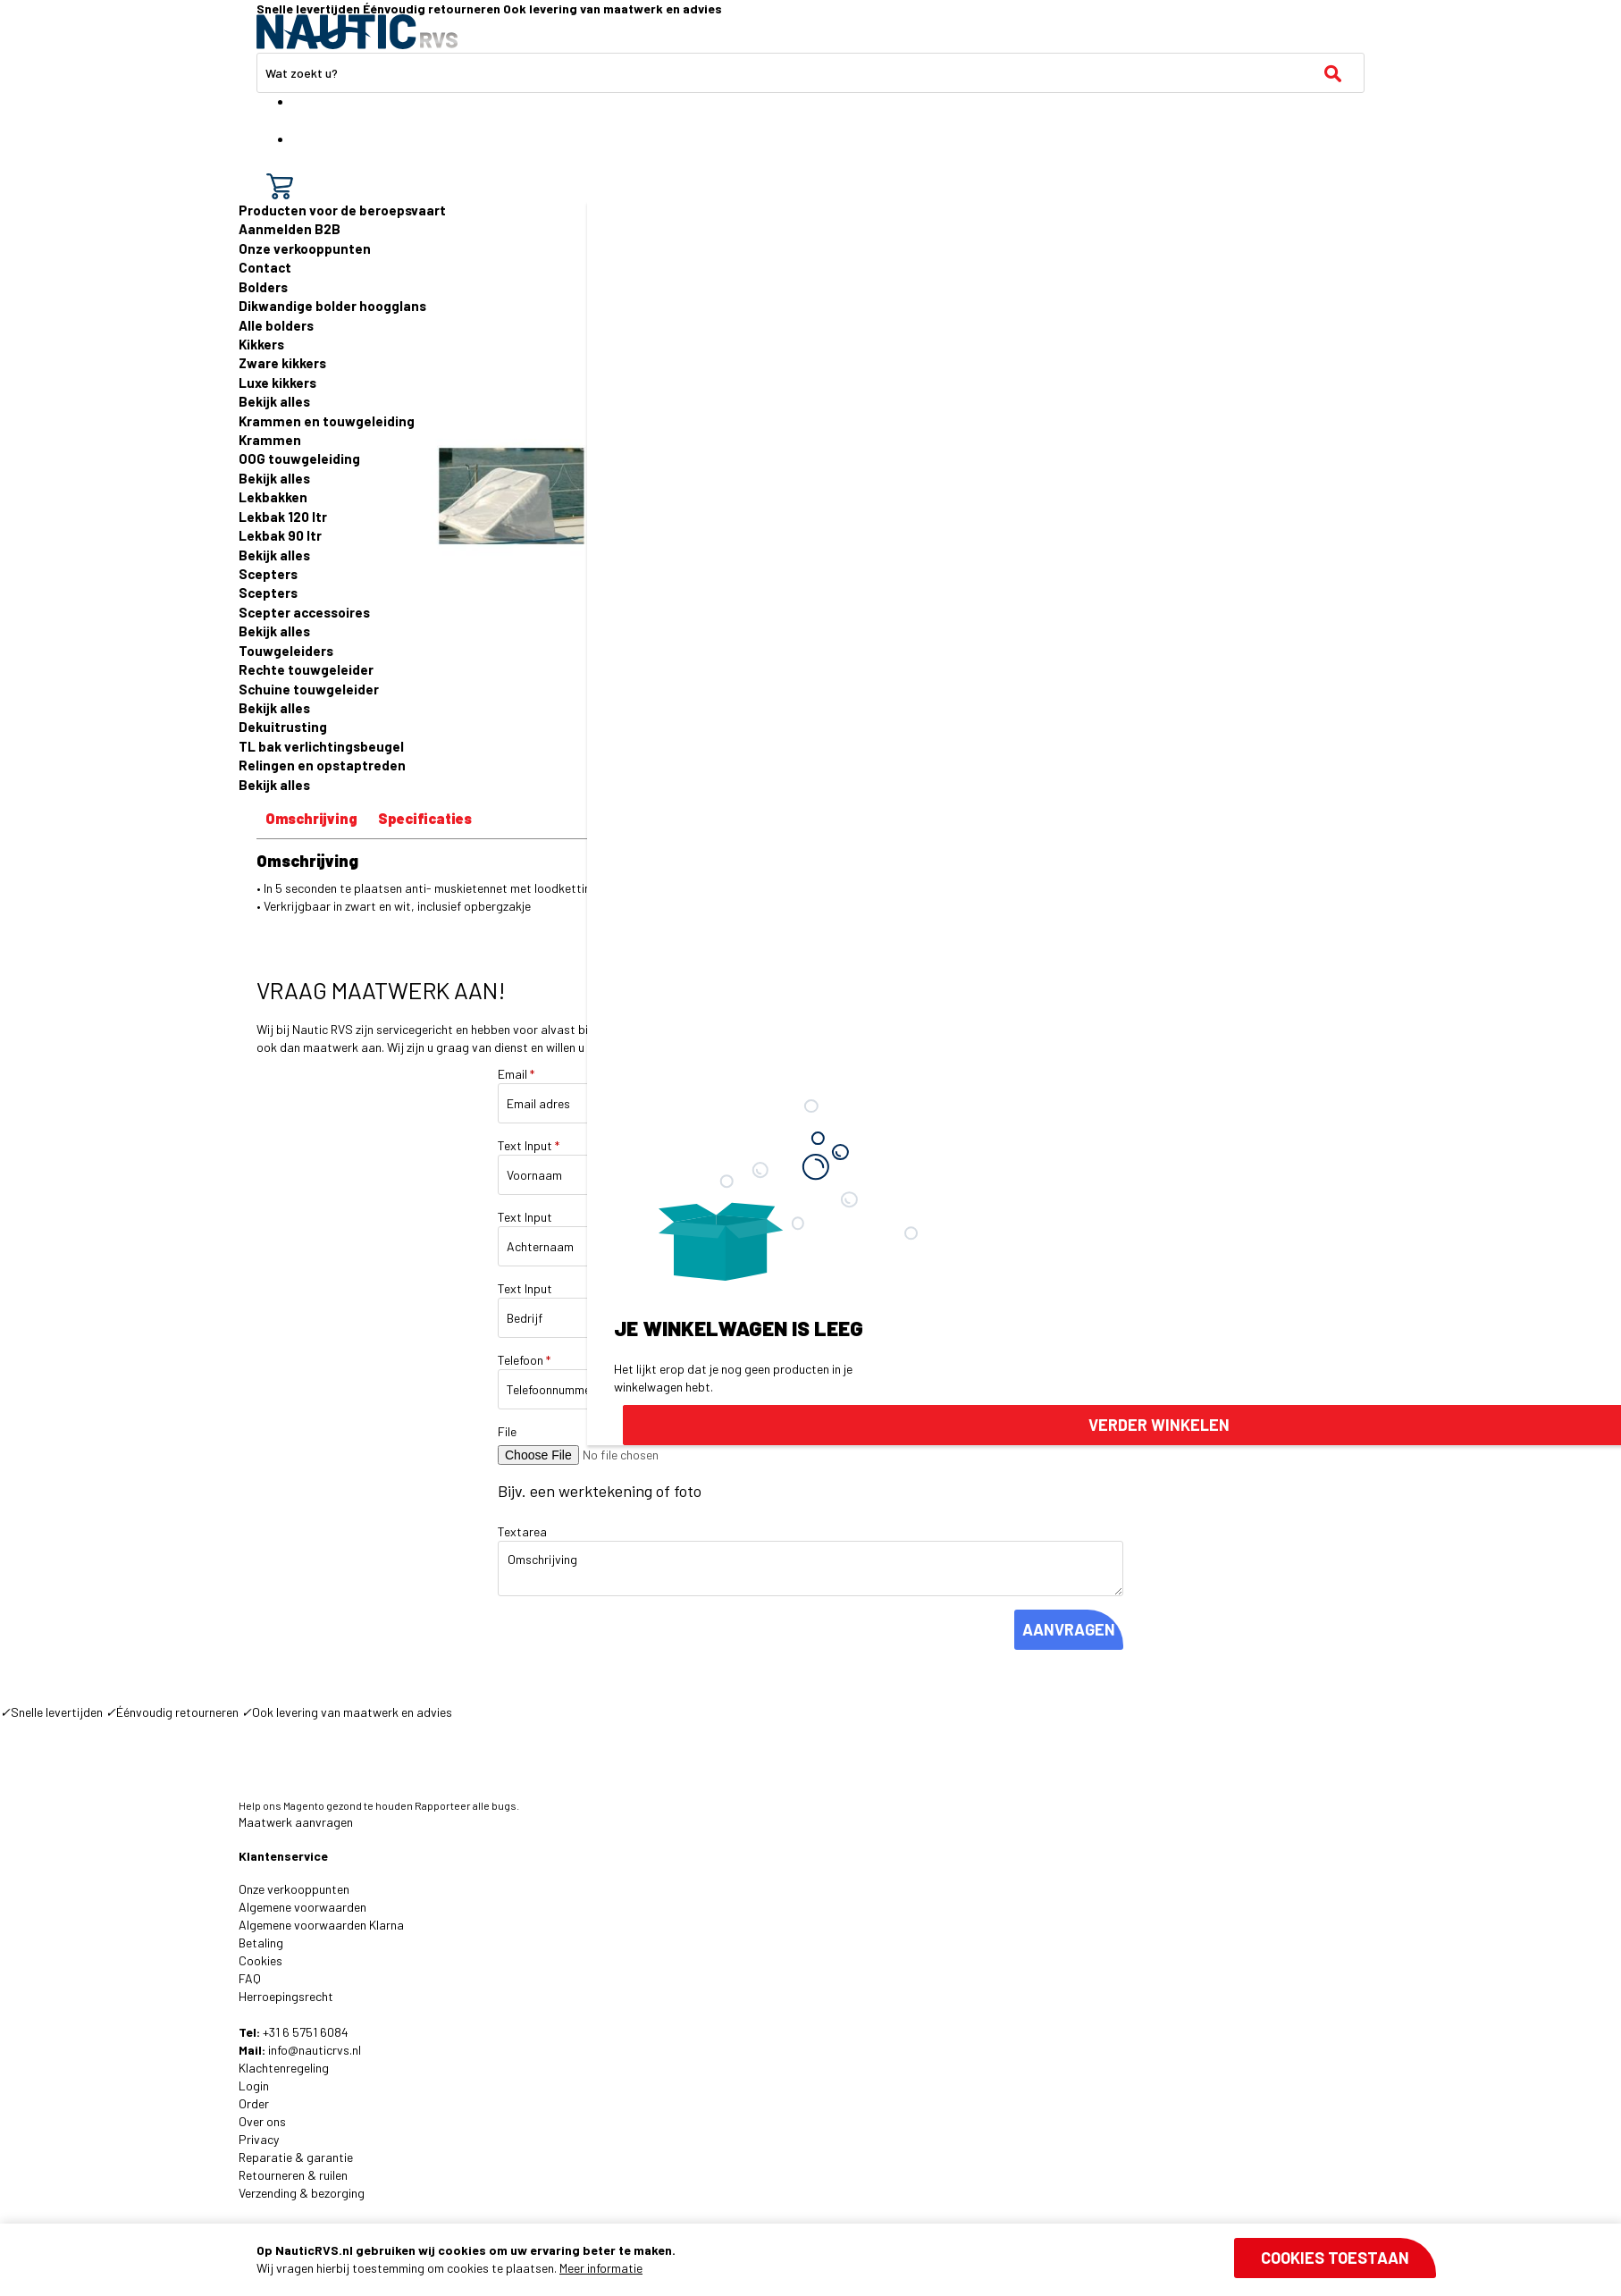 This screenshot has height=2296, width=1621. I want to click on info@nauticrvs.nl, so click(314, 2049).